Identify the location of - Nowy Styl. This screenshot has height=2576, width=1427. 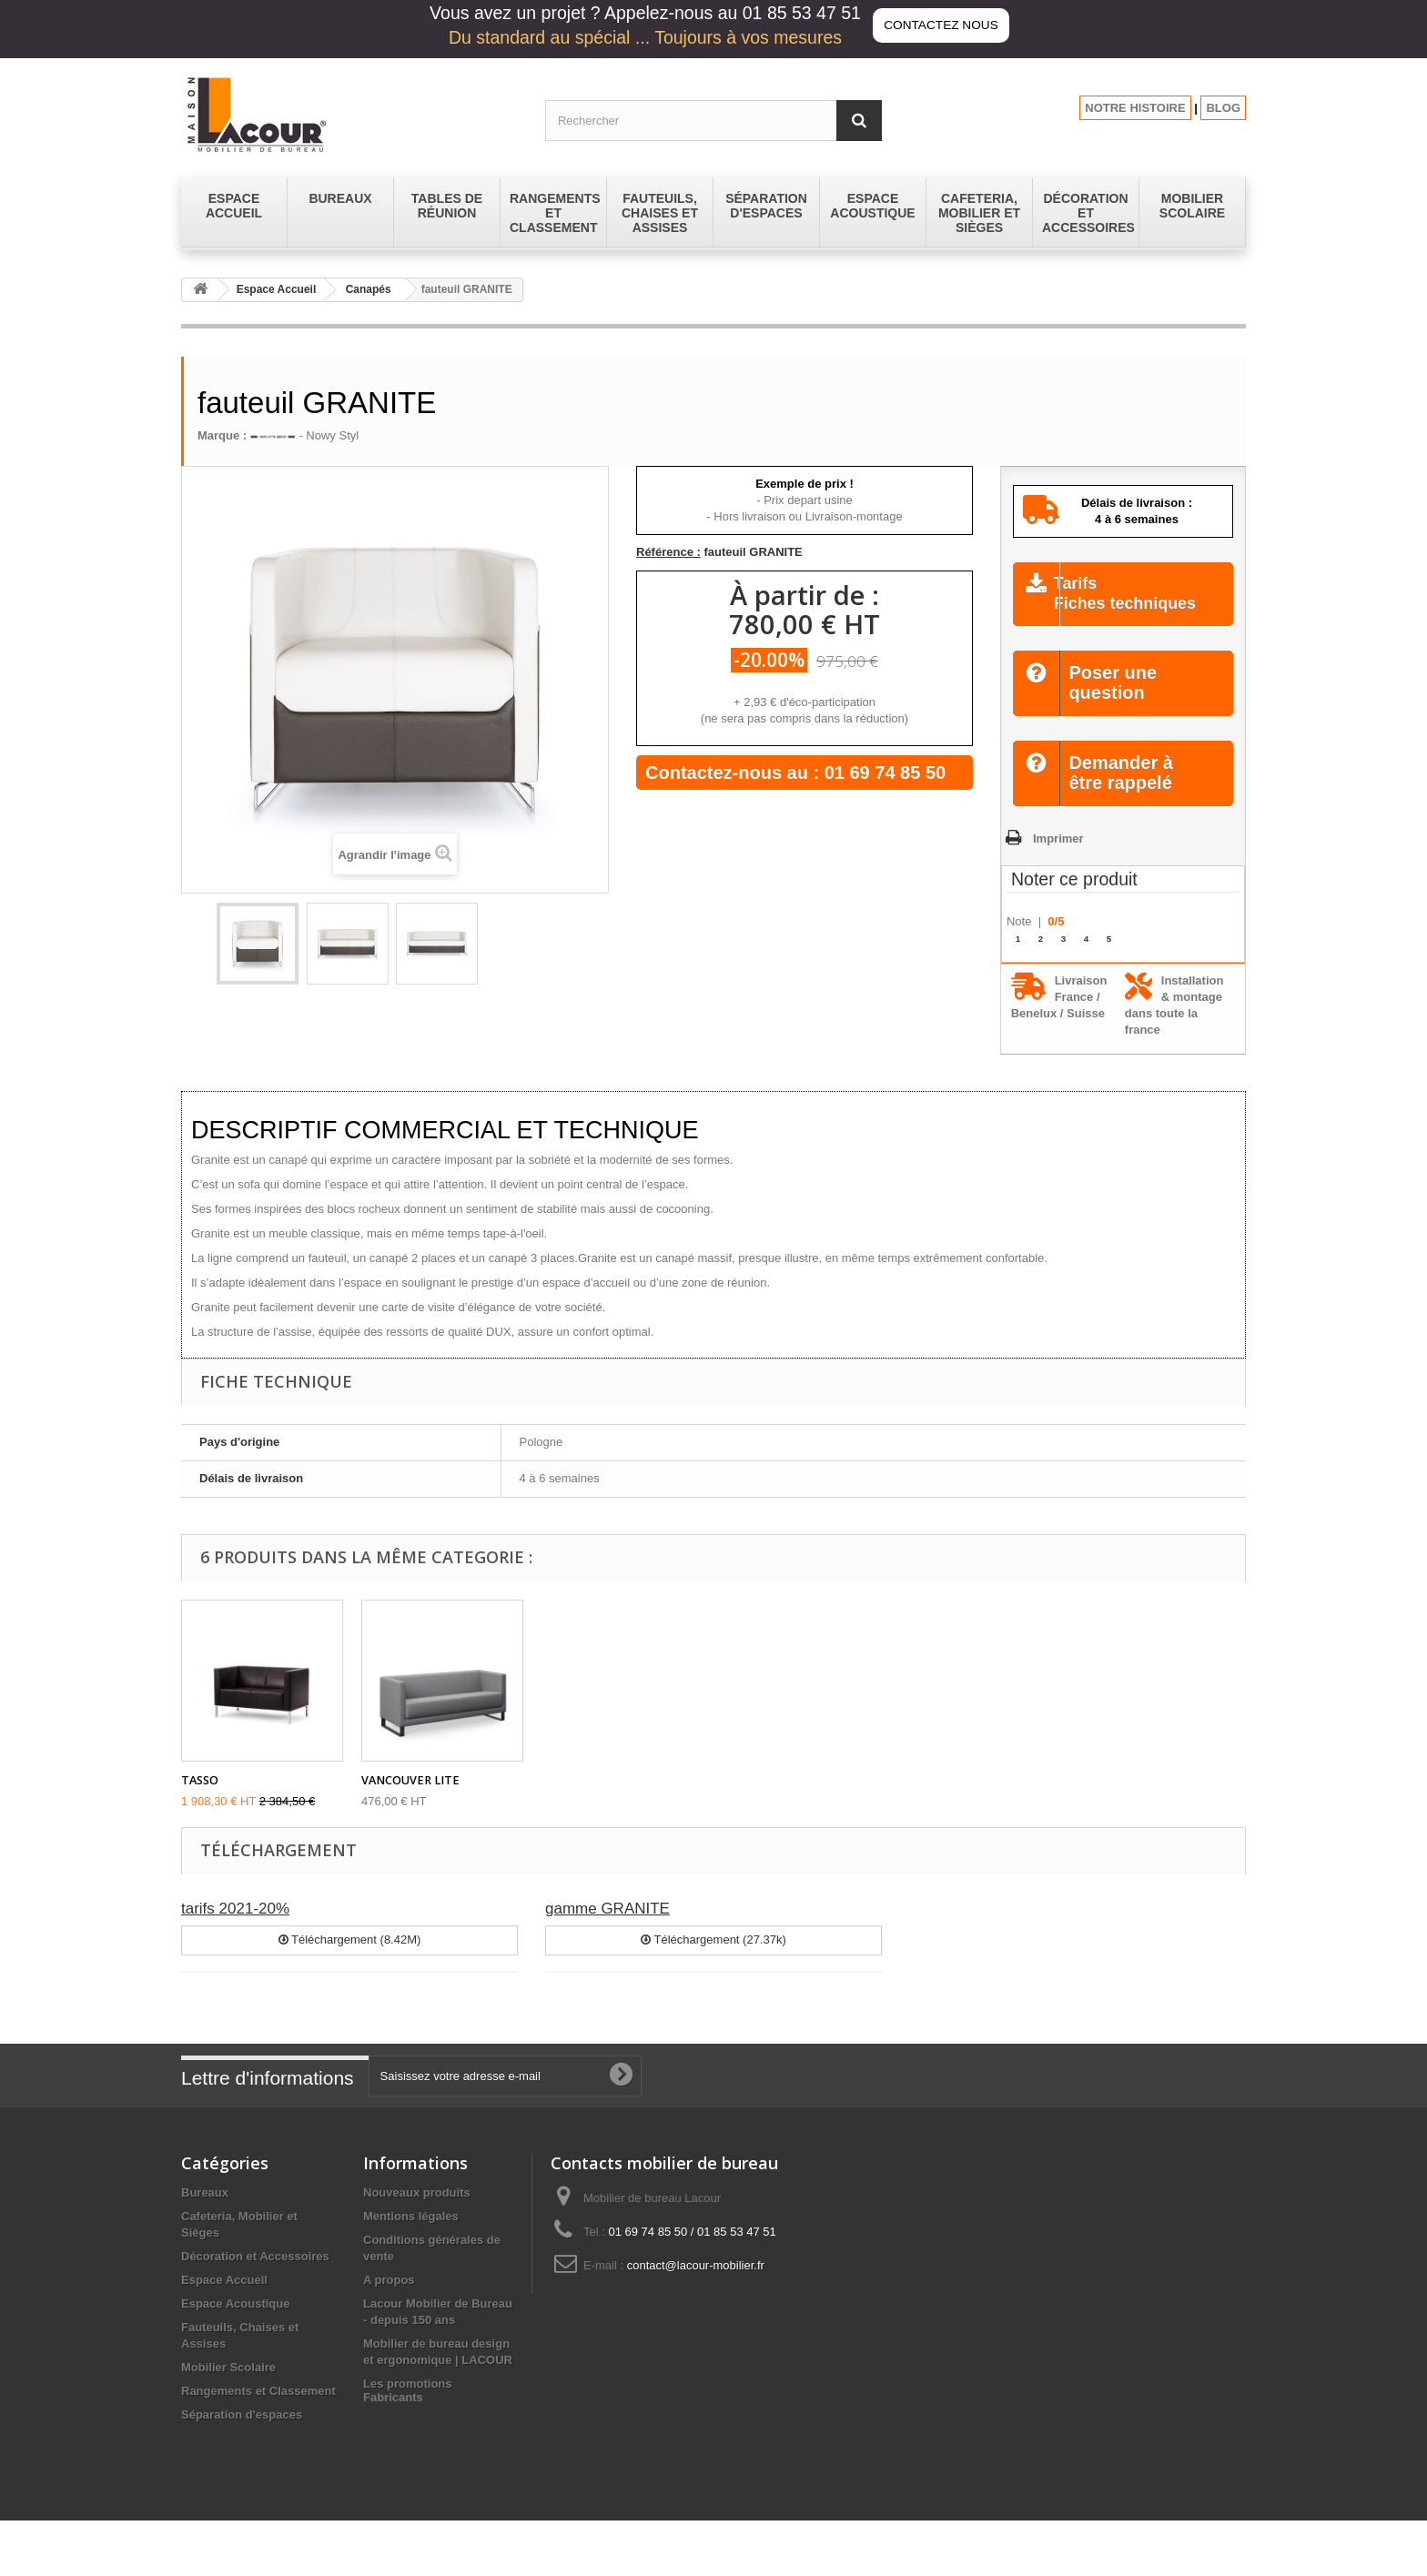
(304, 435).